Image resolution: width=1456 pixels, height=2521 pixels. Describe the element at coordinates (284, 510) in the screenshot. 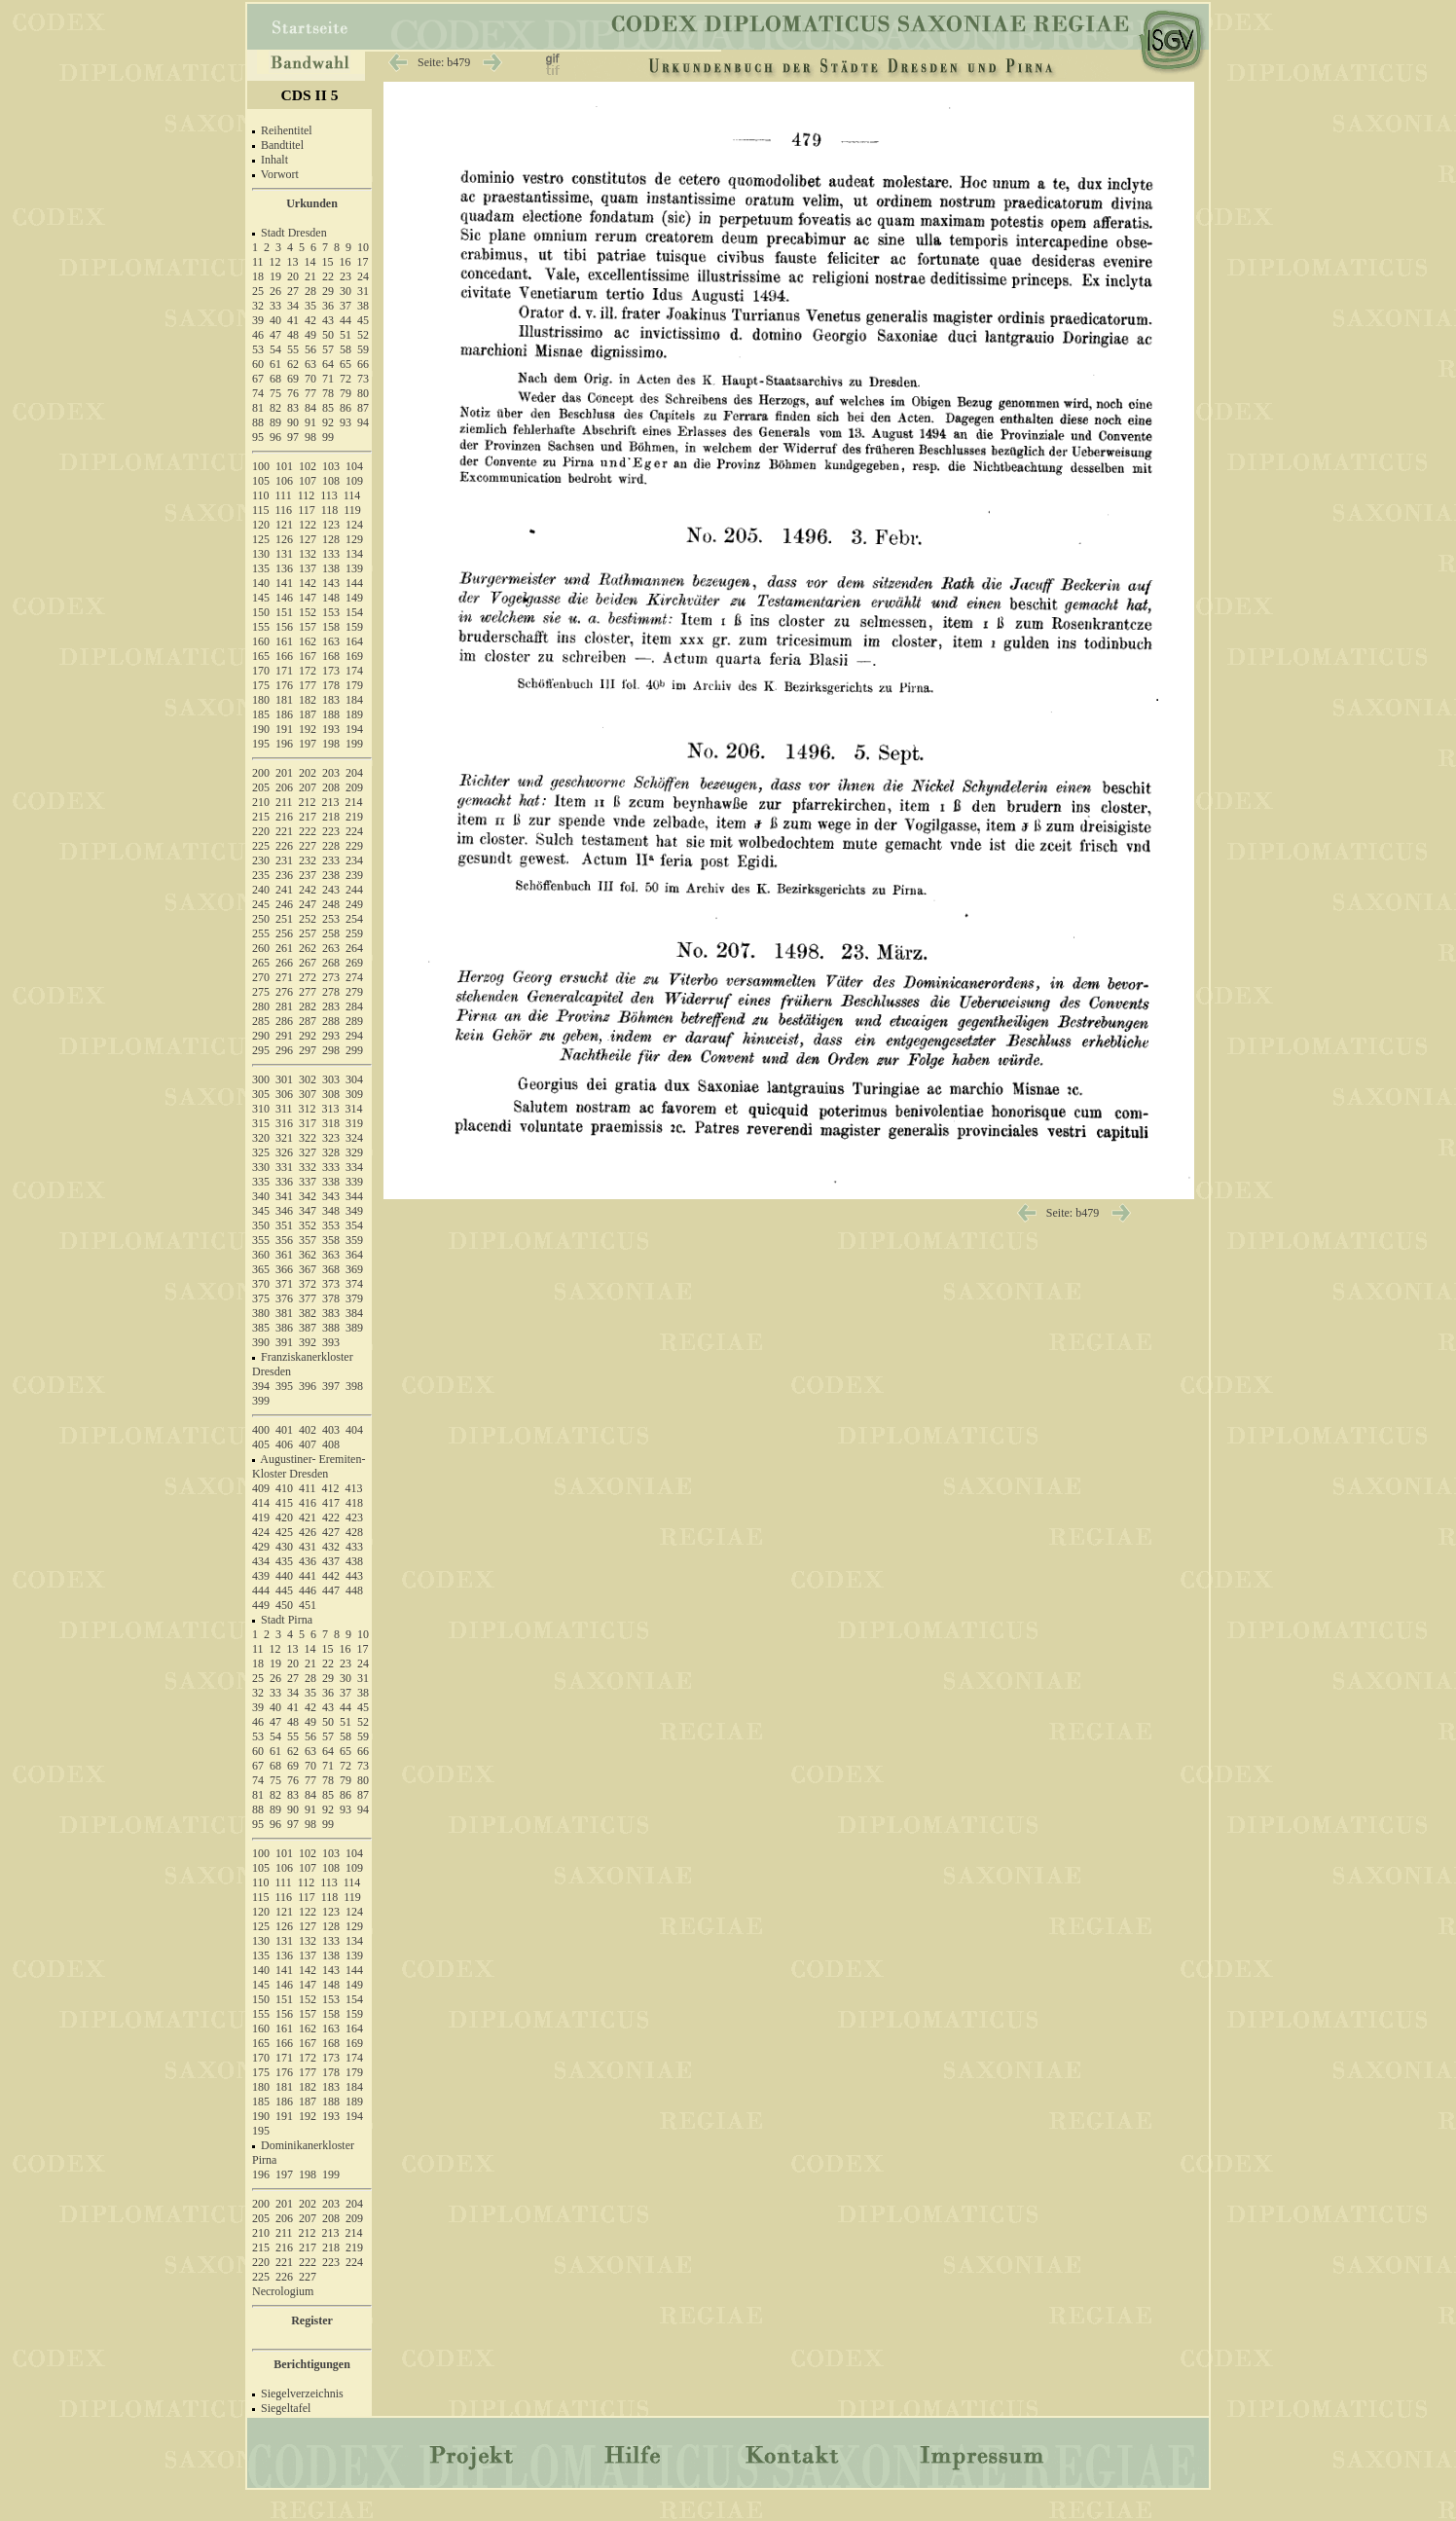

I see `116` at that location.